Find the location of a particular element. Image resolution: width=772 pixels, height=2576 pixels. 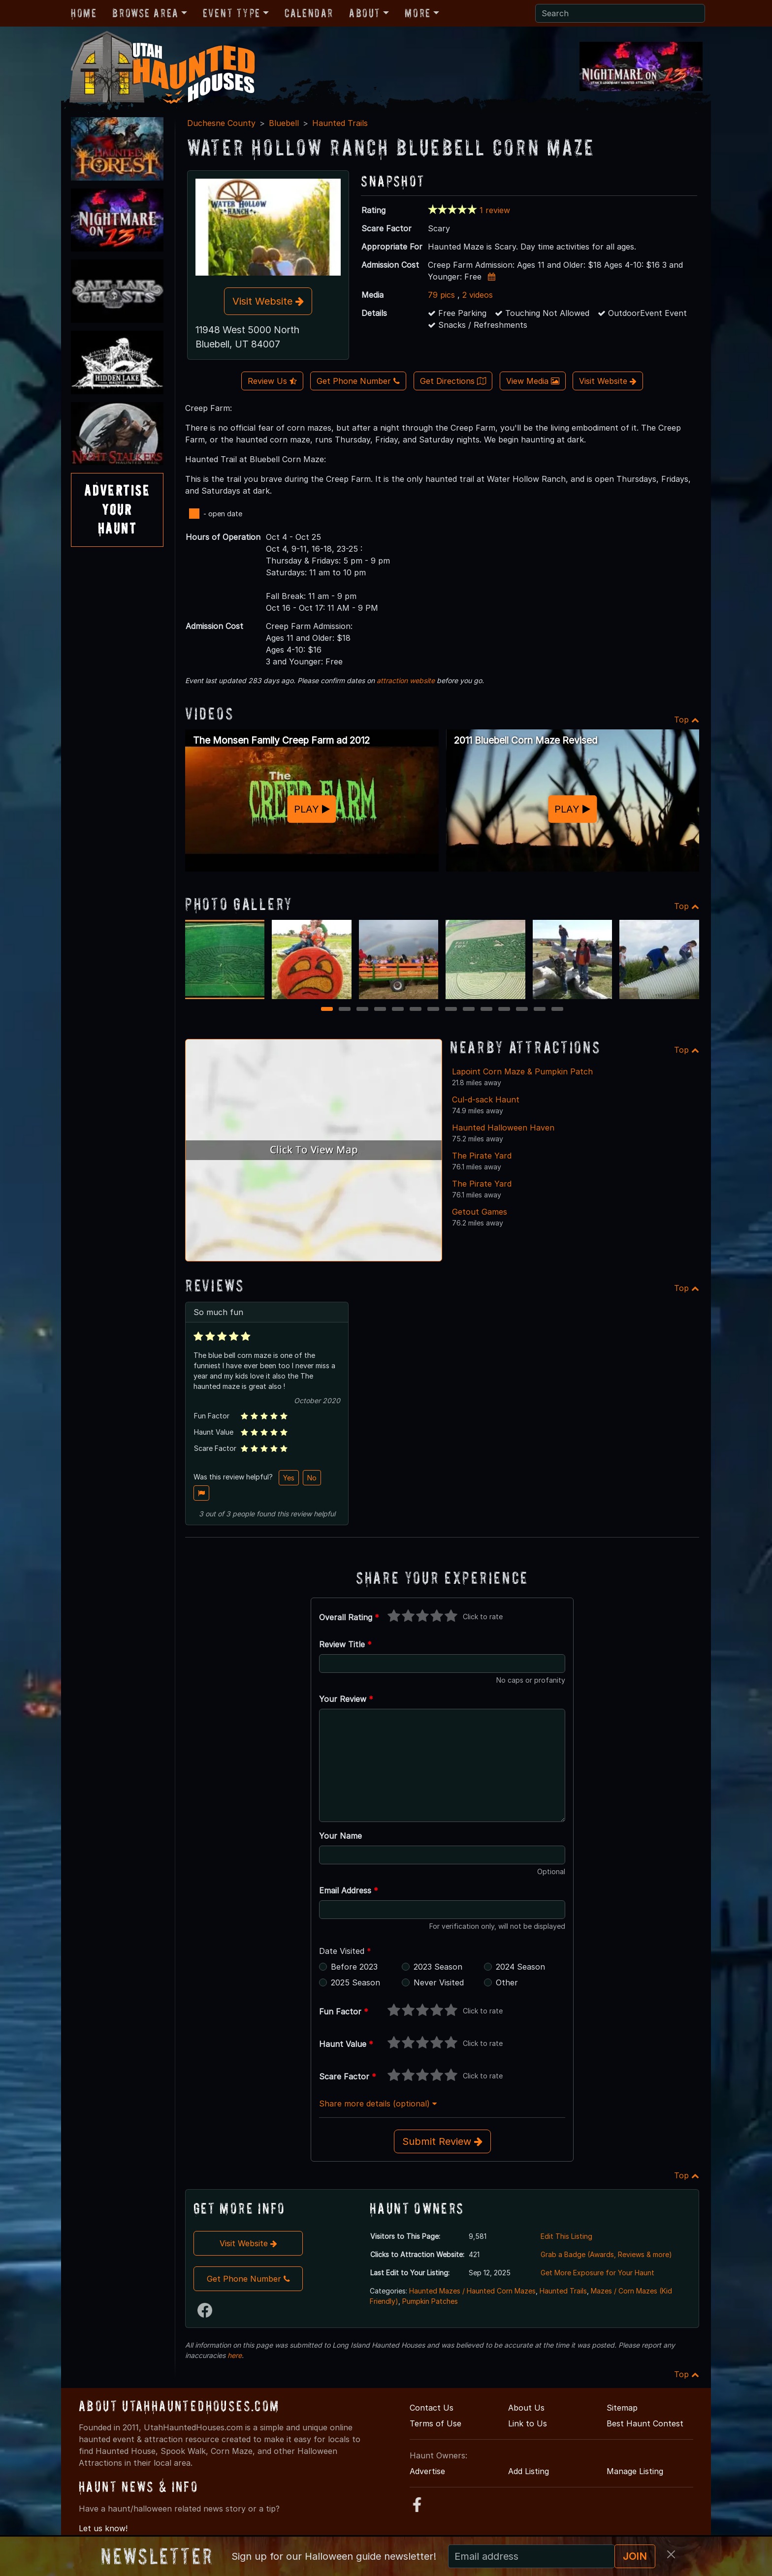

View Media is located at coordinates (532, 381).